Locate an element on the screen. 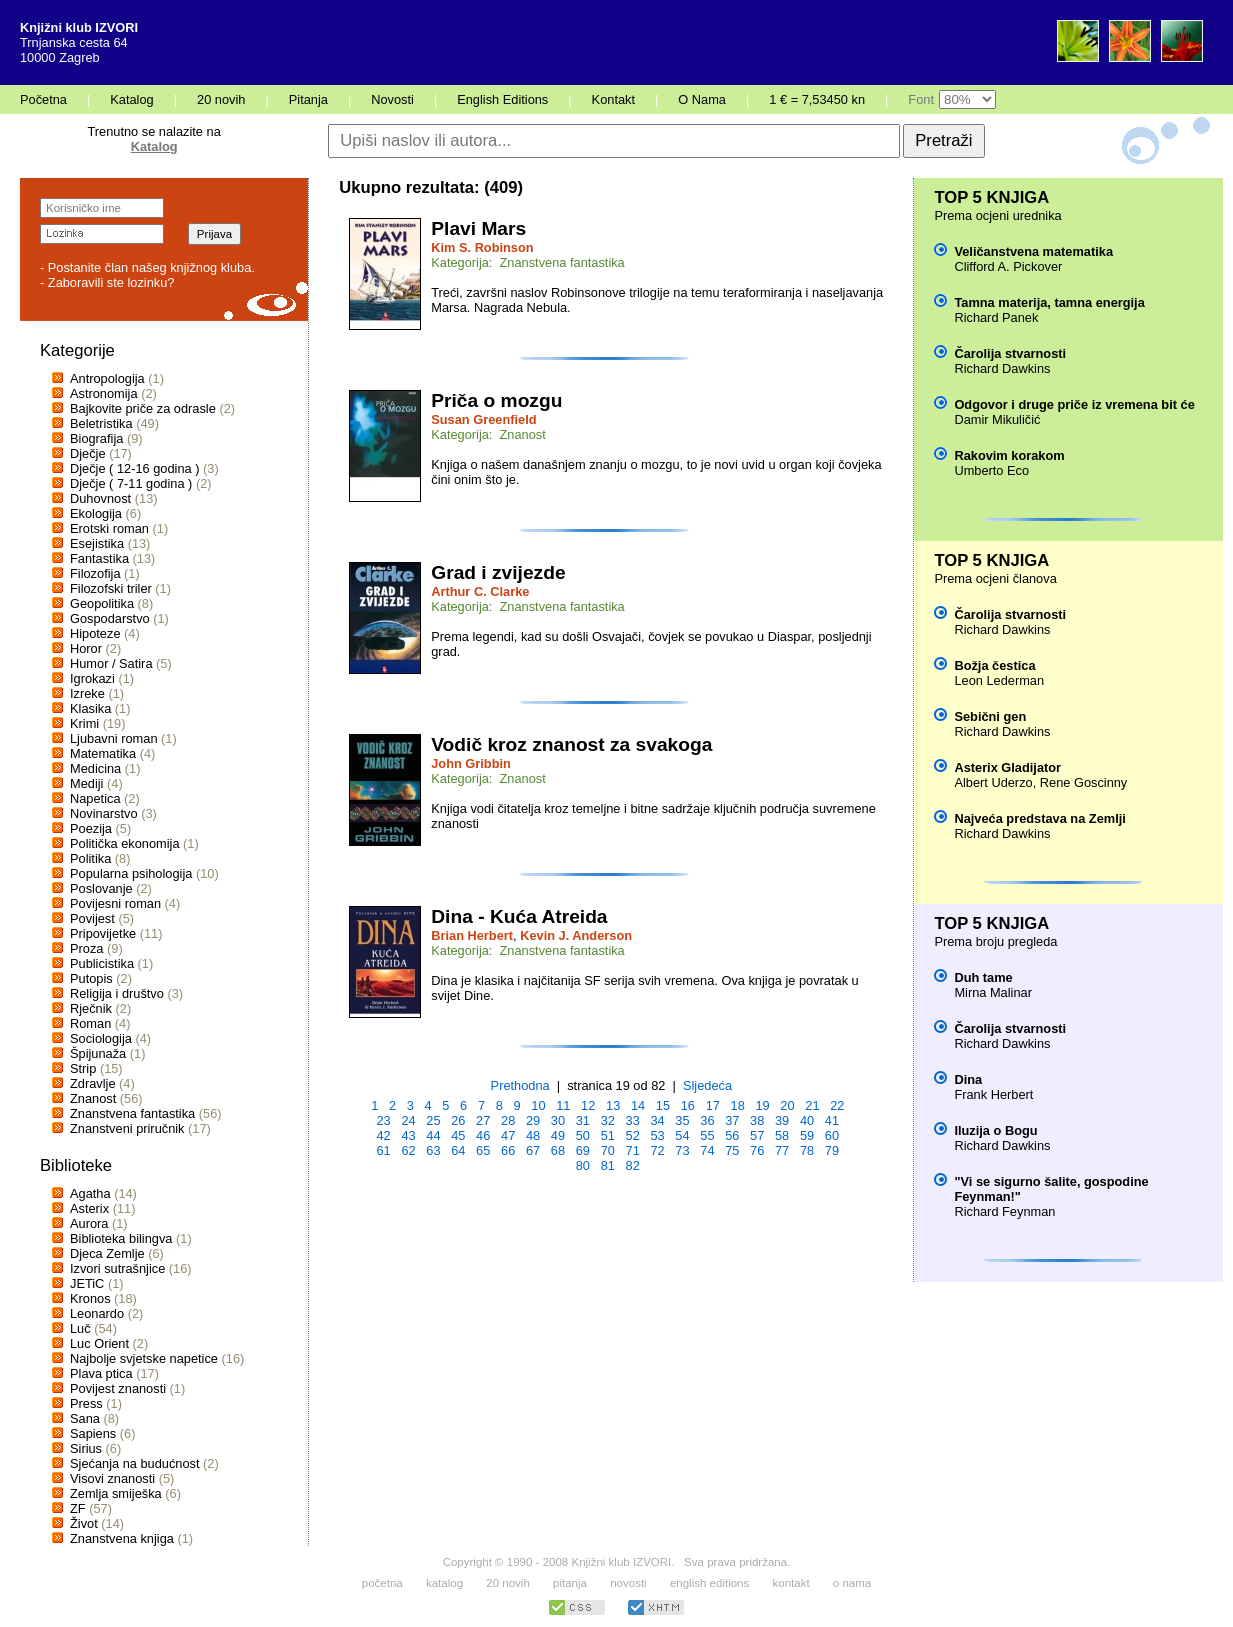  Ekologija is located at coordinates (96, 513).